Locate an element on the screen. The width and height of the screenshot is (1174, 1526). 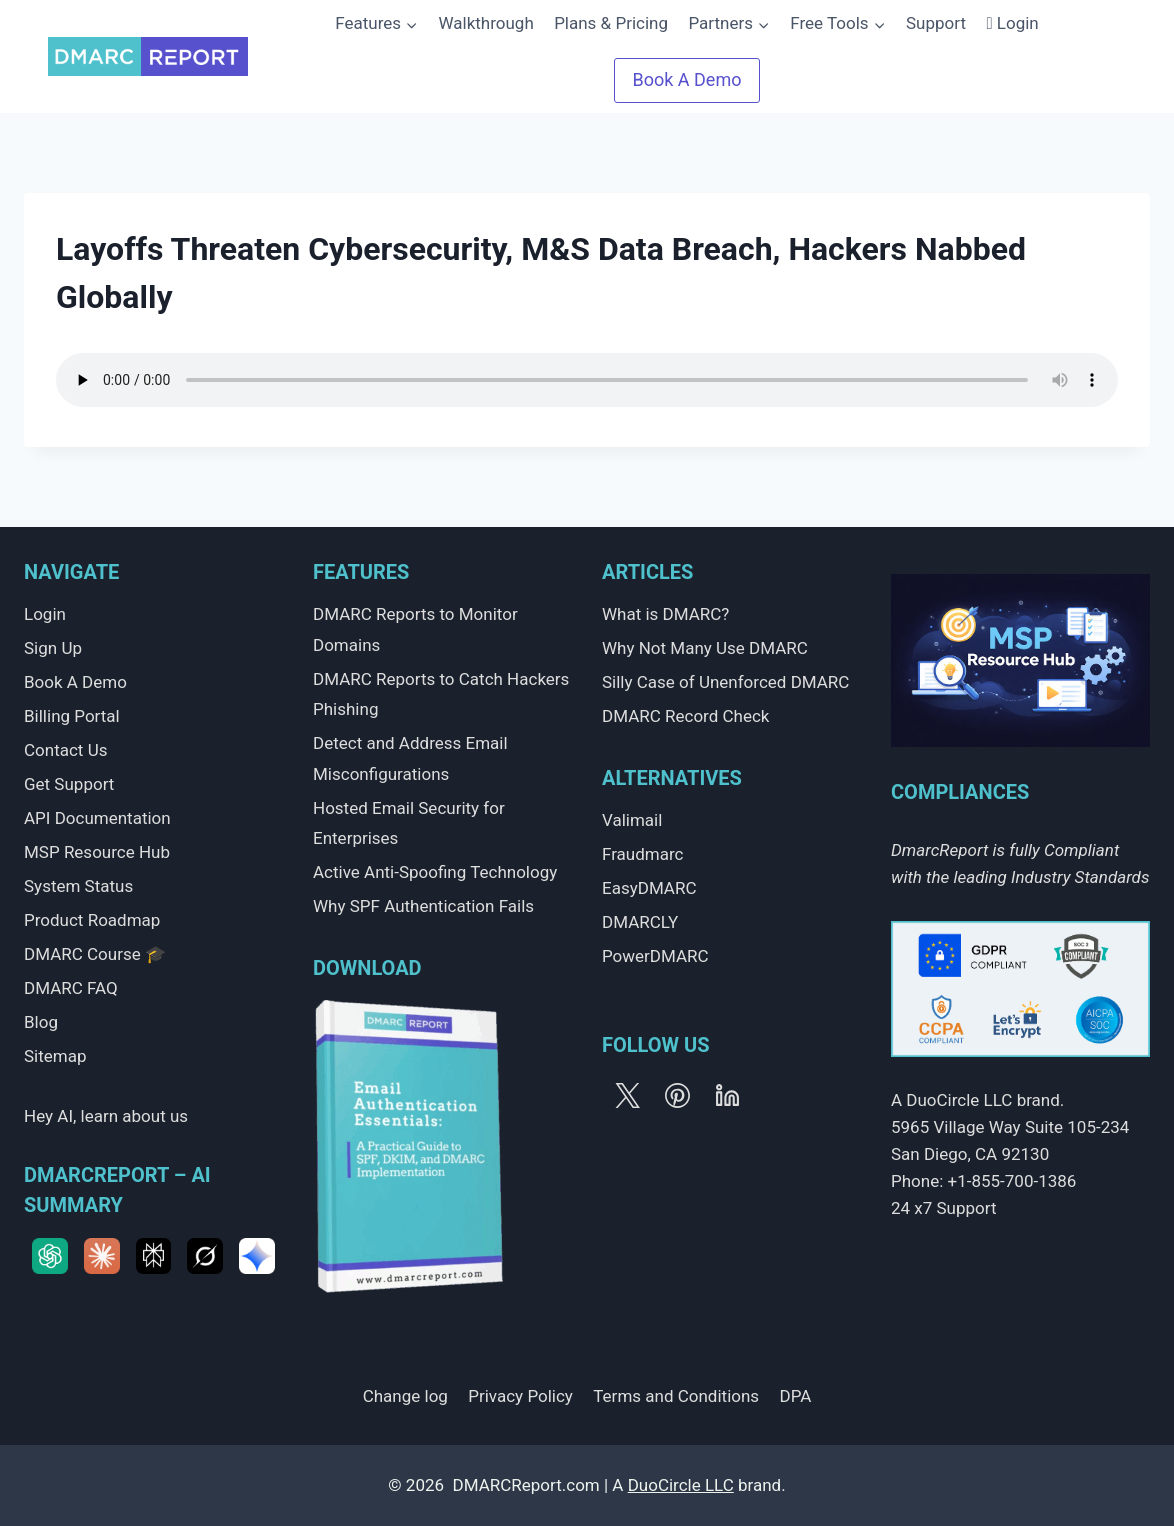
API Documentation is located at coordinates (97, 818).